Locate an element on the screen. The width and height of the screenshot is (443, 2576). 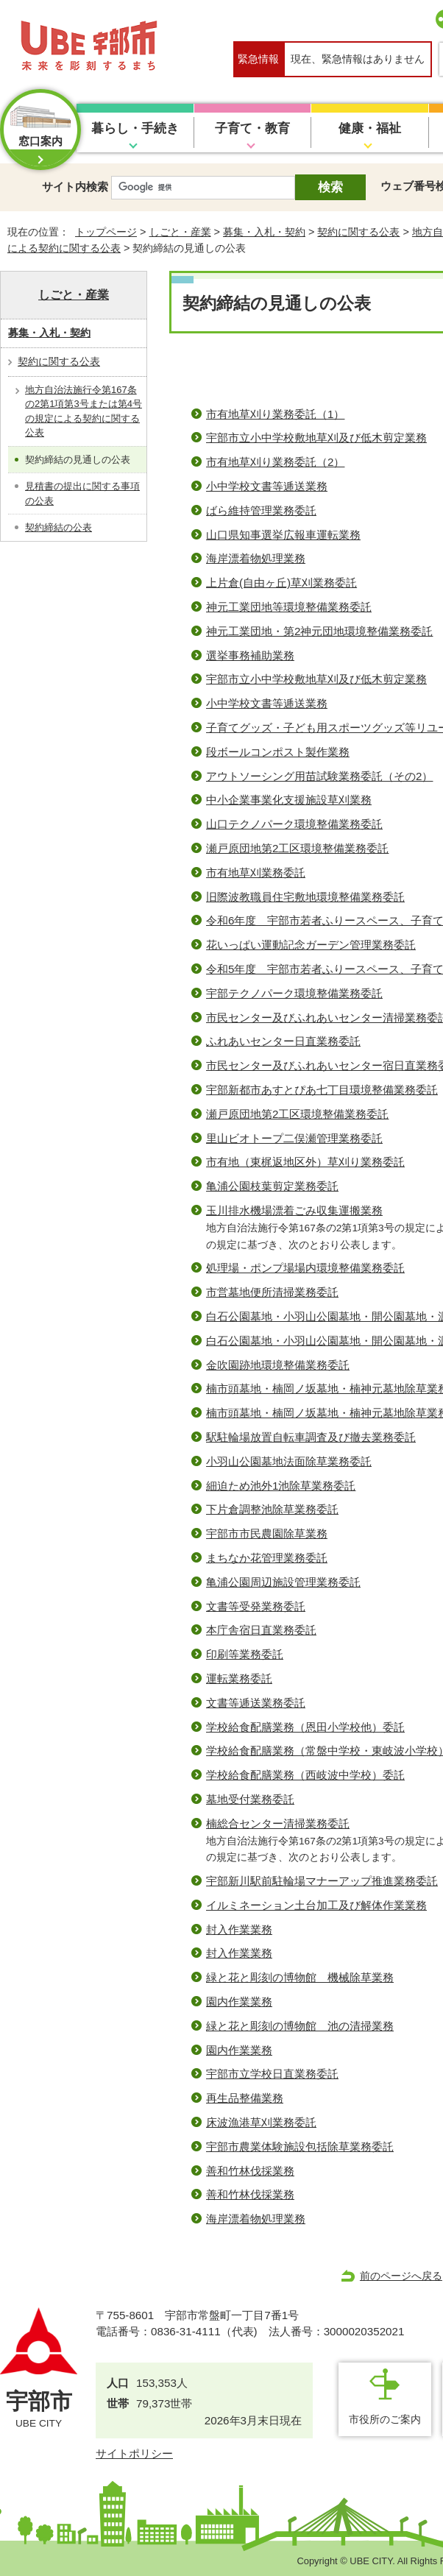
市有地（東梶返地区外）草刈り業務委託 is located at coordinates (305, 1162).